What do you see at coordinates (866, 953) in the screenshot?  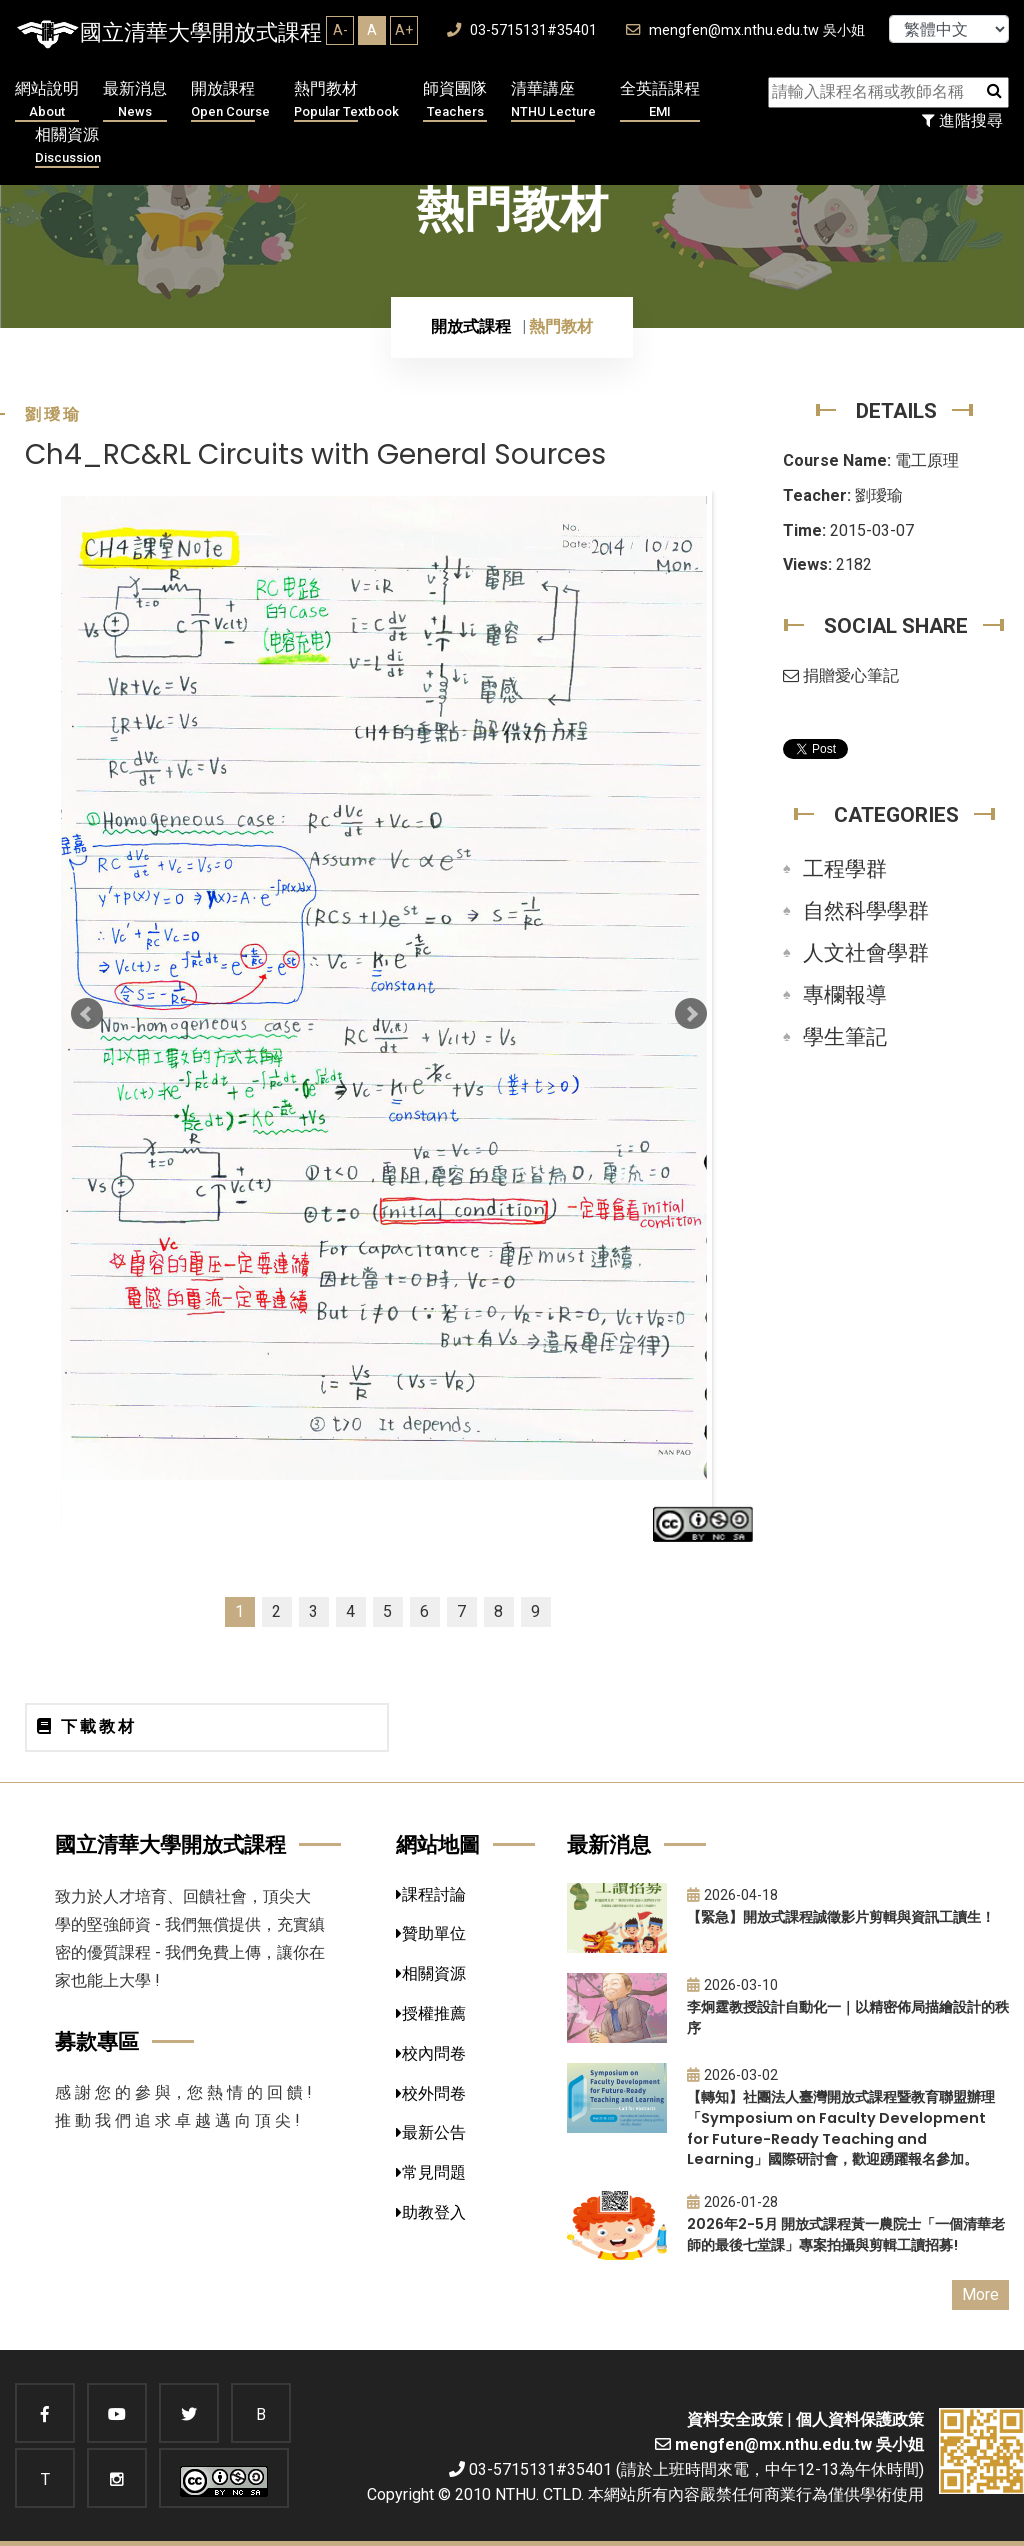 I see `人文社會學群` at bounding box center [866, 953].